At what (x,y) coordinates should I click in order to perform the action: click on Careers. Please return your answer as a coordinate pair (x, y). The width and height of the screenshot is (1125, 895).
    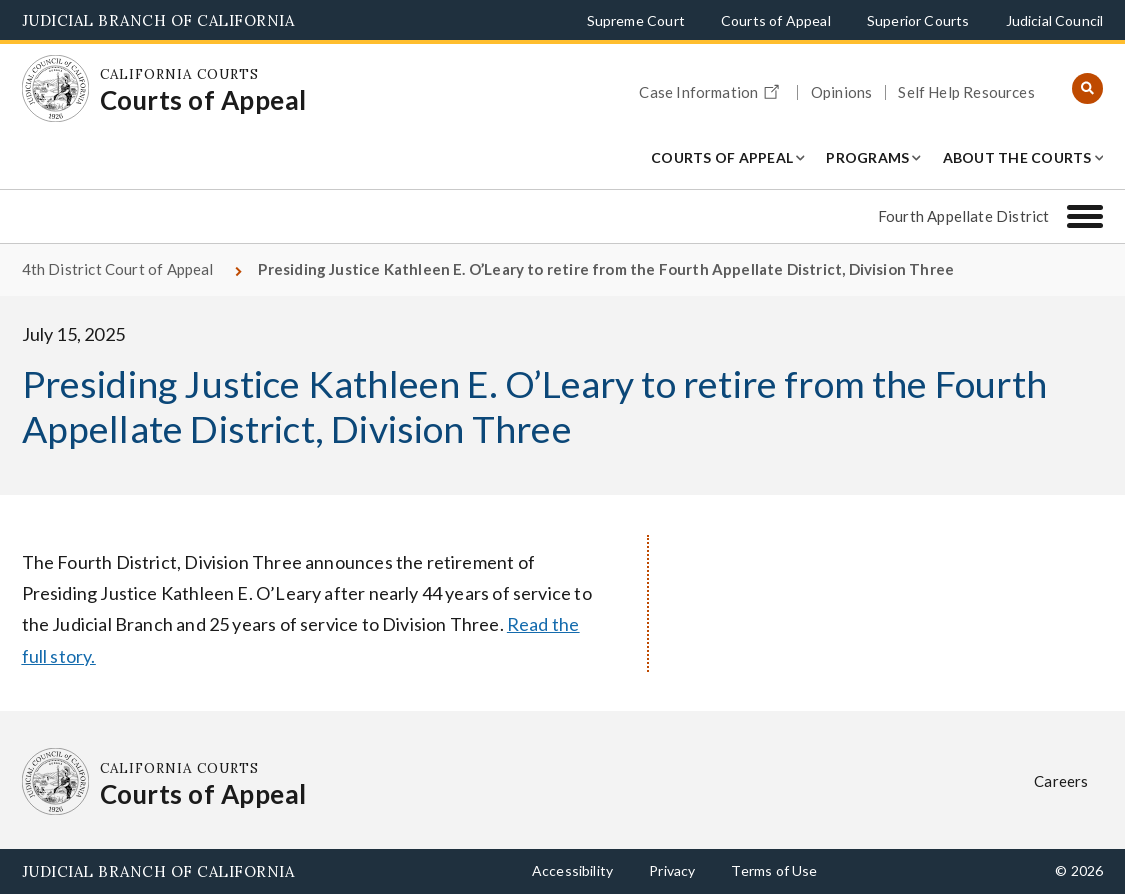
    Looking at the image, I should click on (1061, 781).